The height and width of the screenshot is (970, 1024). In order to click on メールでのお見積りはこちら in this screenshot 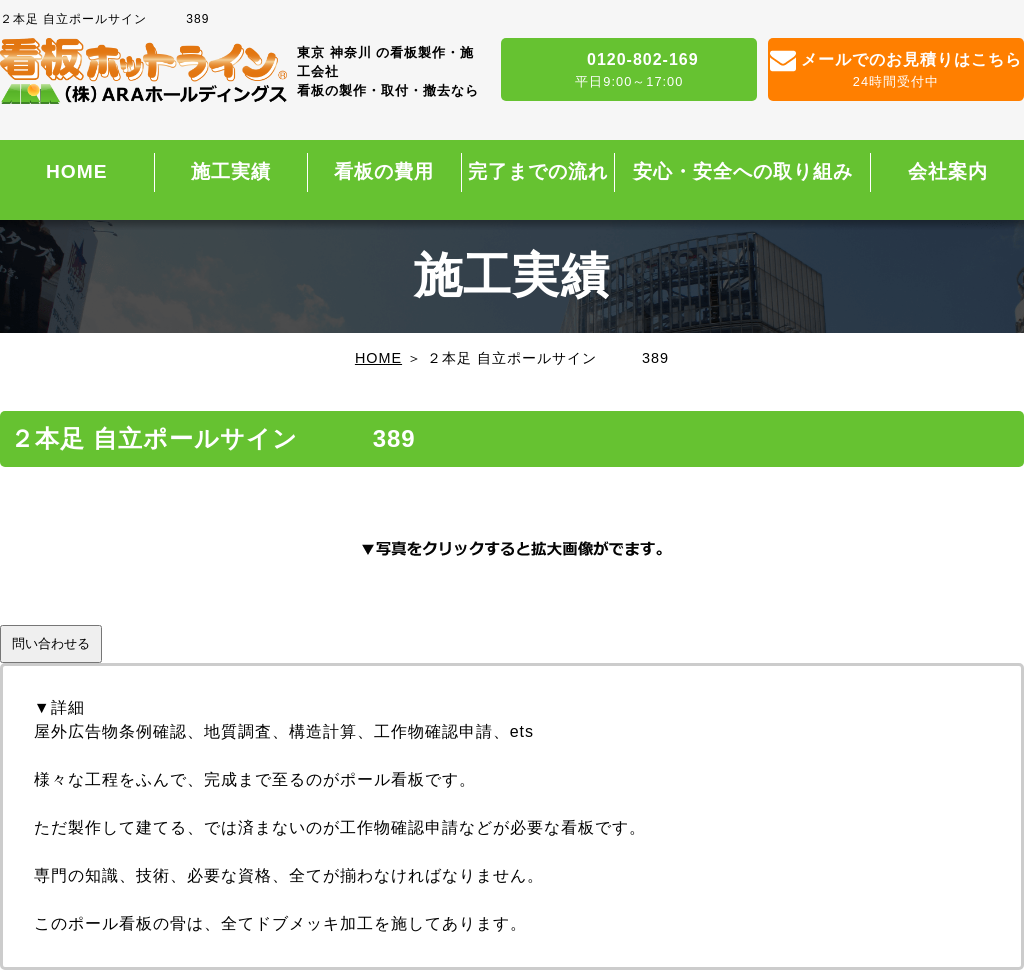, I will do `click(896, 71)`.